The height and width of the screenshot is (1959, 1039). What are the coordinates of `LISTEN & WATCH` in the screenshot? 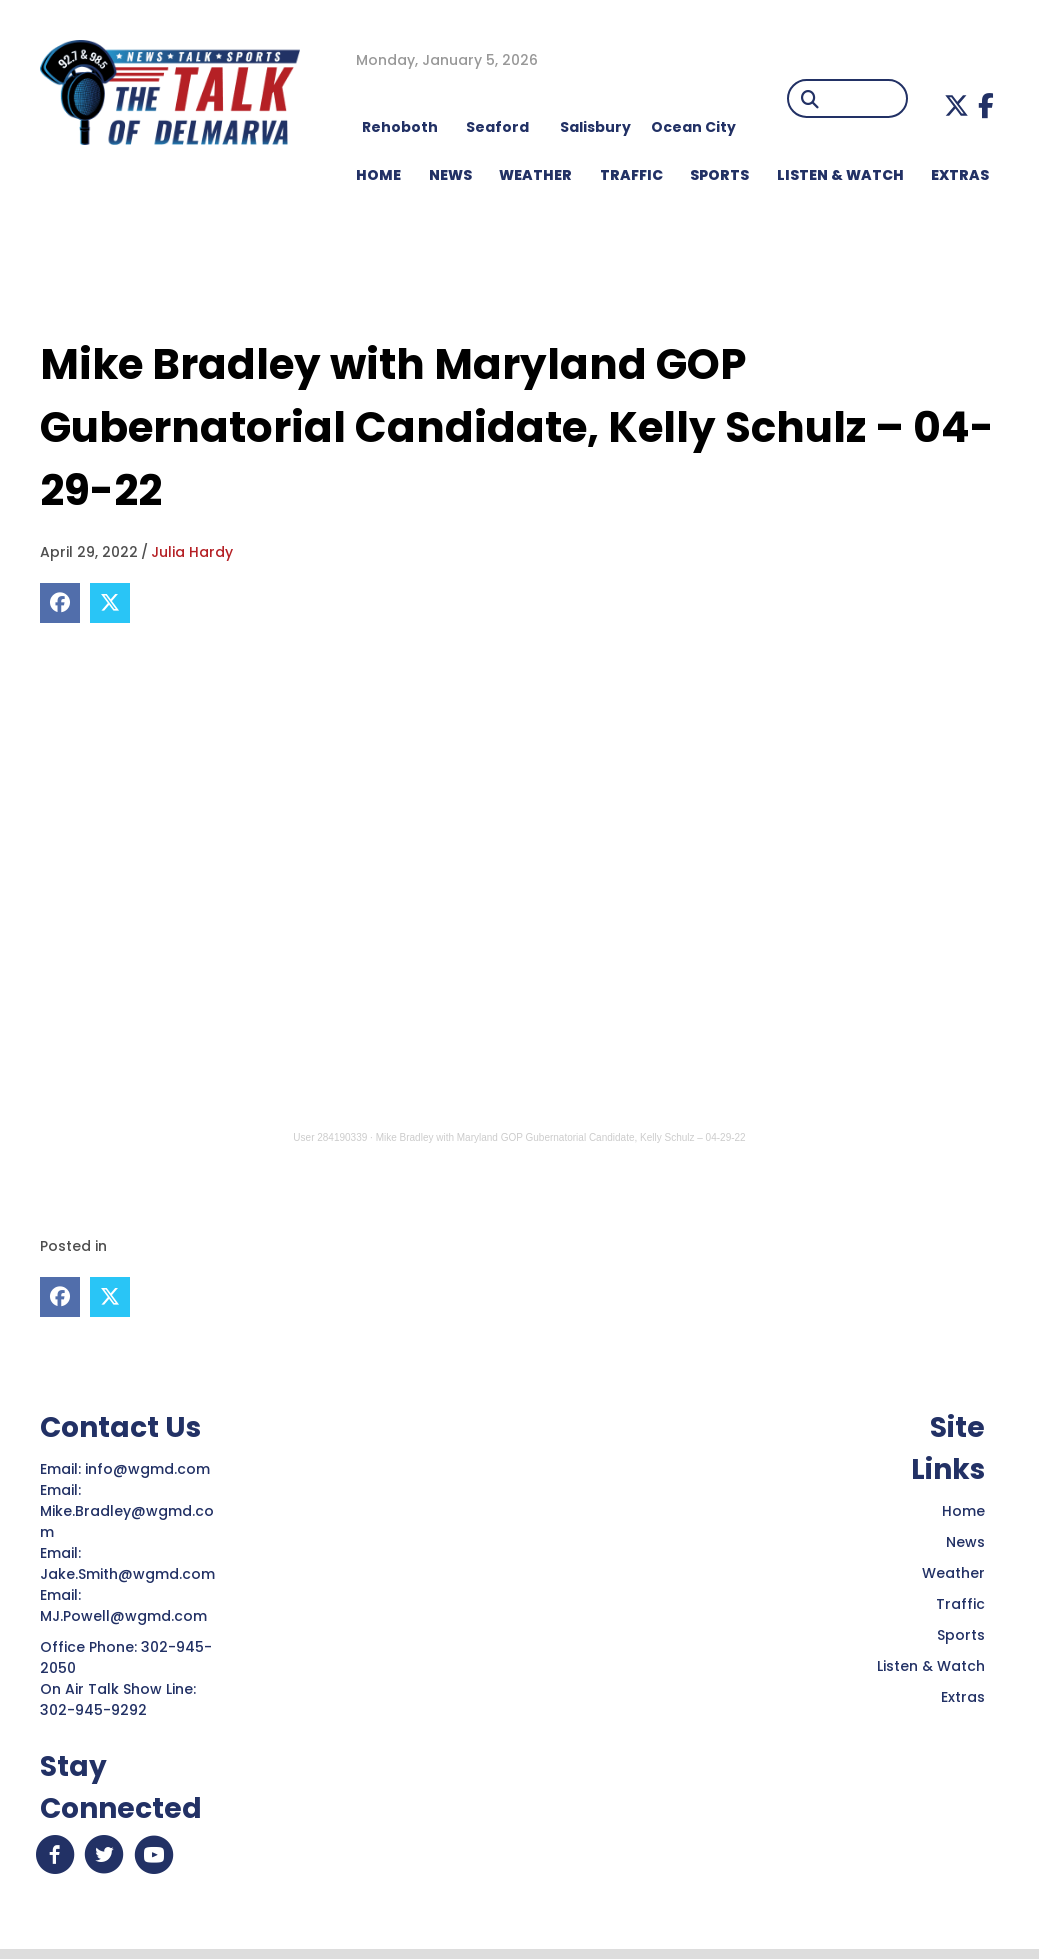 It's located at (840, 175).